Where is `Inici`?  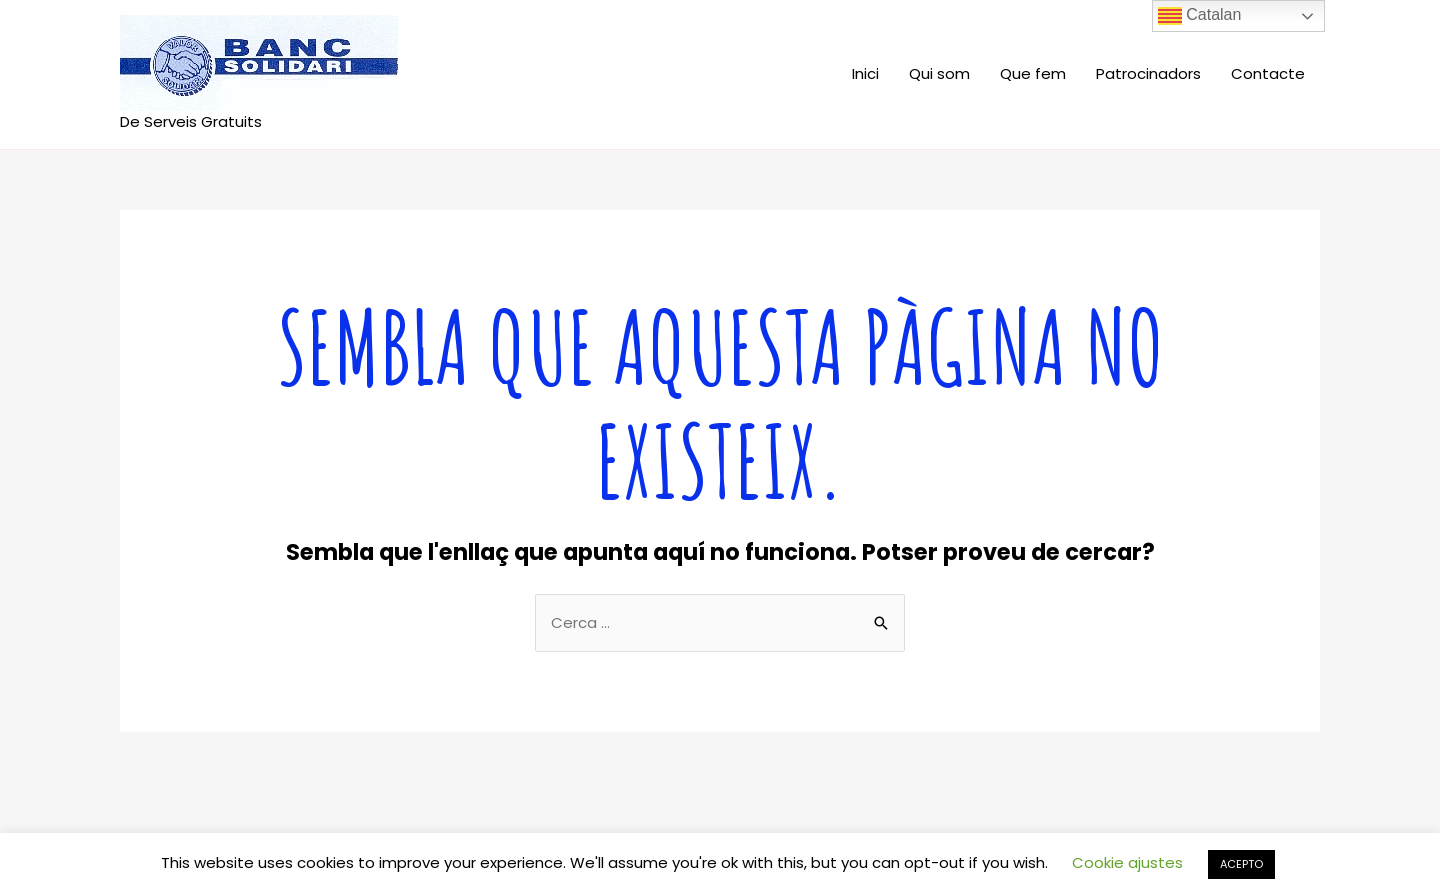
Inici is located at coordinates (865, 73).